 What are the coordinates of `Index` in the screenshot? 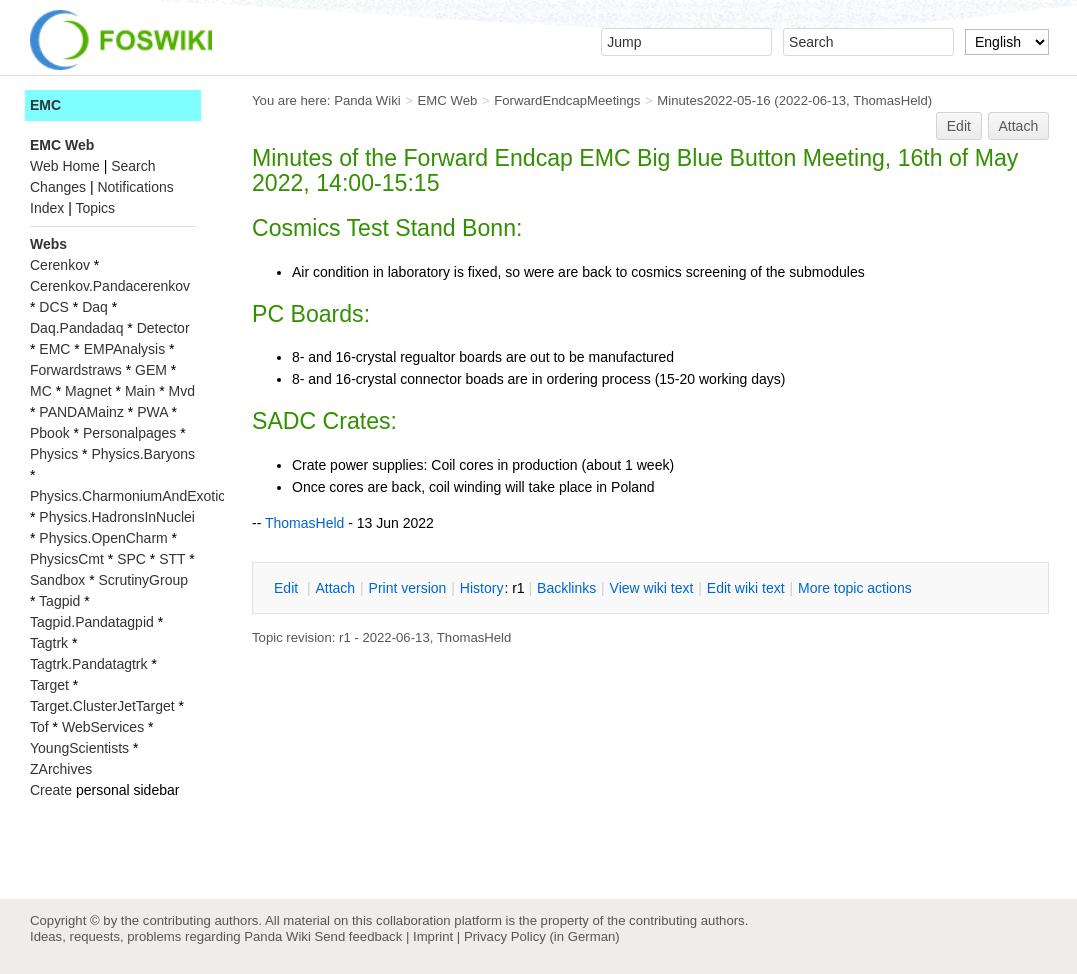 It's located at (47, 208).